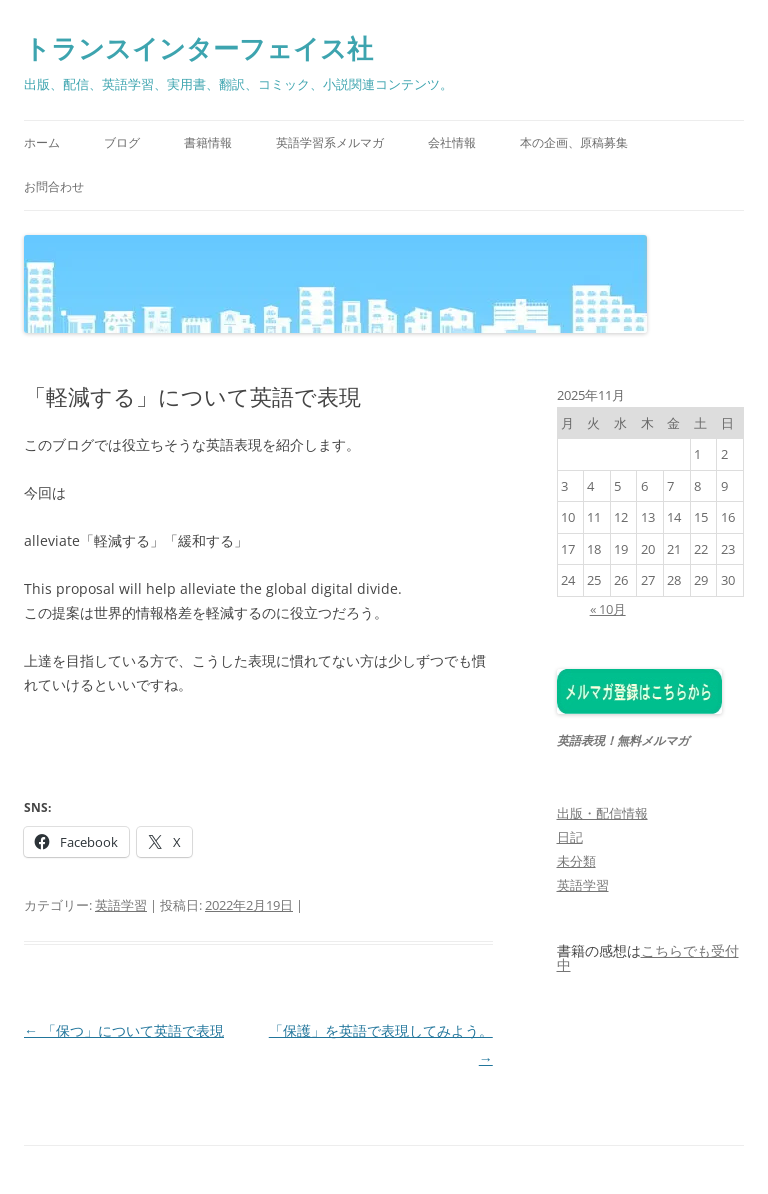 The image size is (768, 1194). I want to click on ブログ, so click(122, 142).